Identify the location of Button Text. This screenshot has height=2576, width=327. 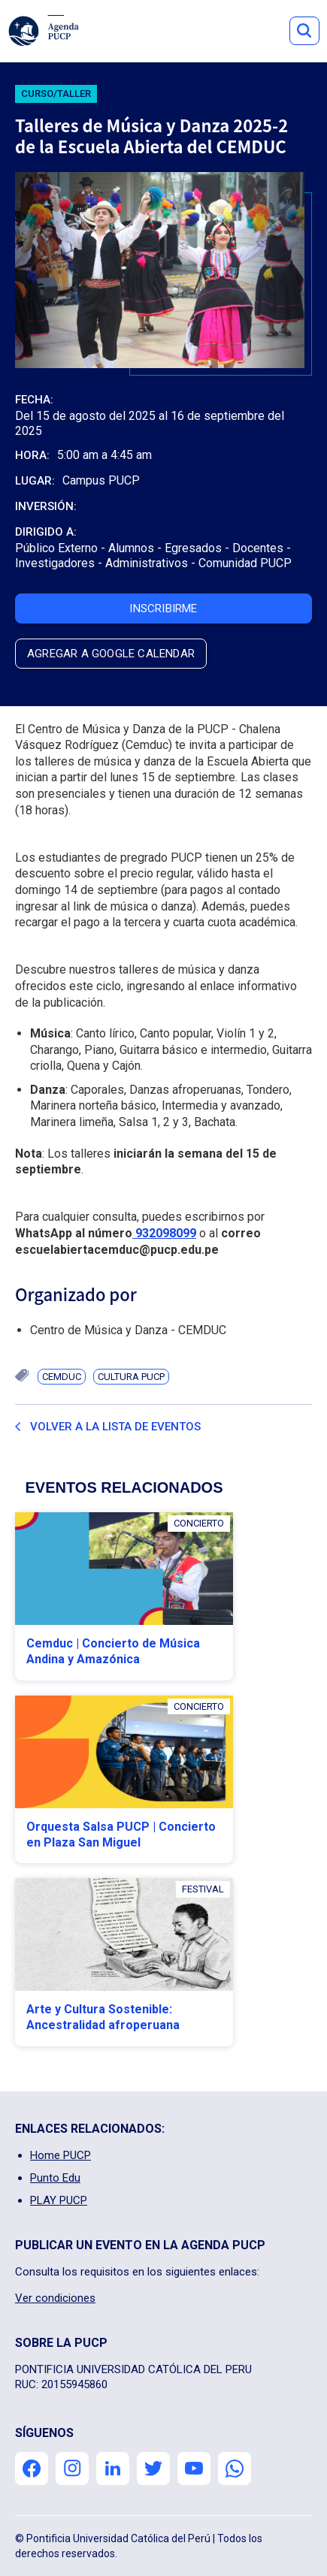
(304, 31).